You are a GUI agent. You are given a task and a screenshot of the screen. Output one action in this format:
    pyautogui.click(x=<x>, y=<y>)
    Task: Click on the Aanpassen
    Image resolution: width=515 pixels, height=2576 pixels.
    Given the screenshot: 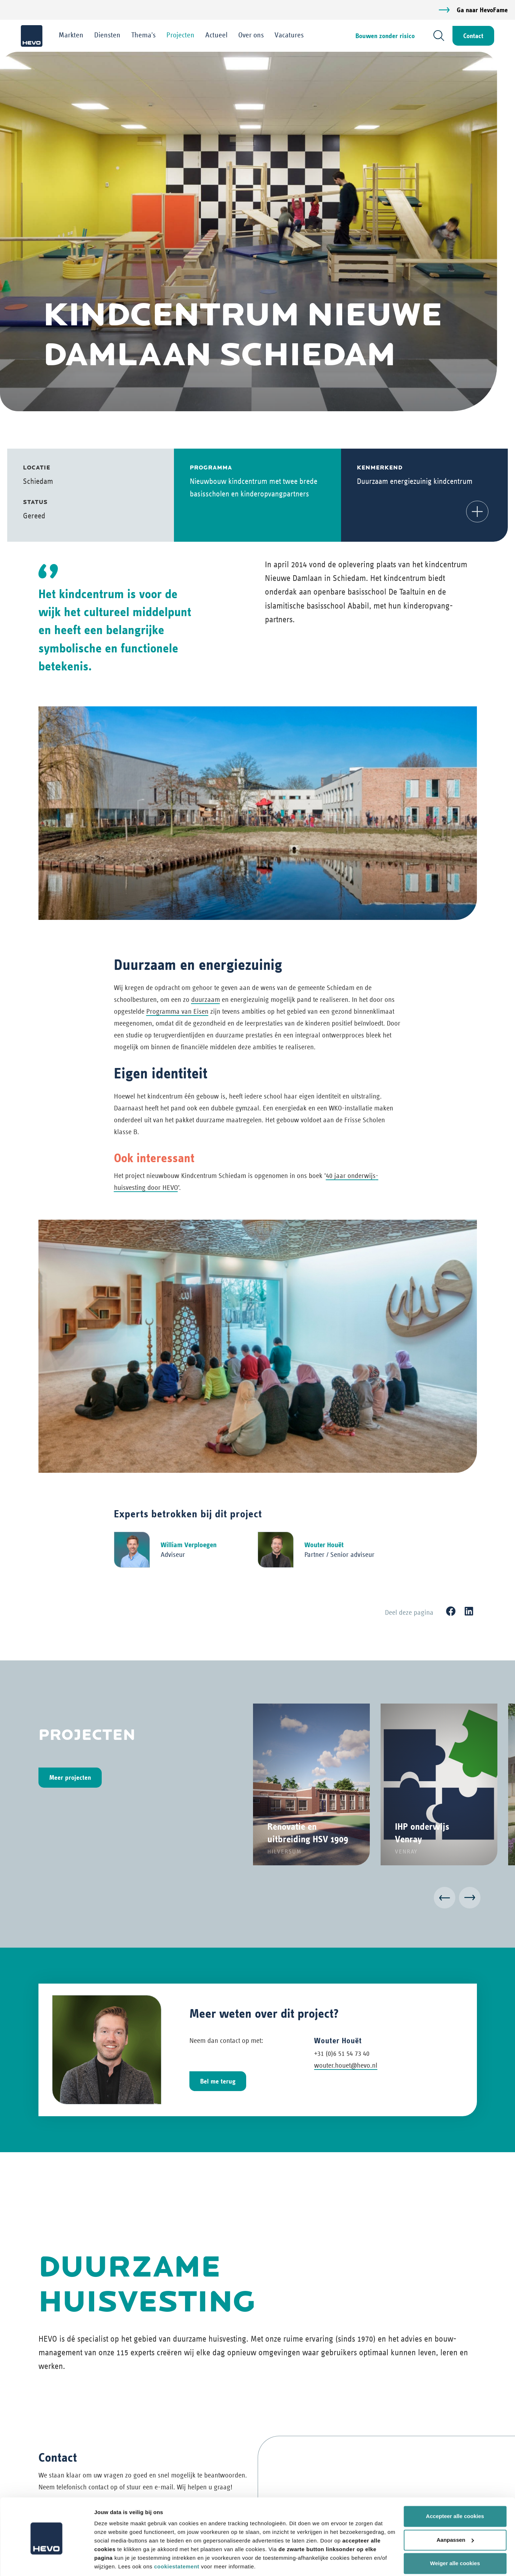 What is the action you would take?
    pyautogui.click(x=455, y=2515)
    